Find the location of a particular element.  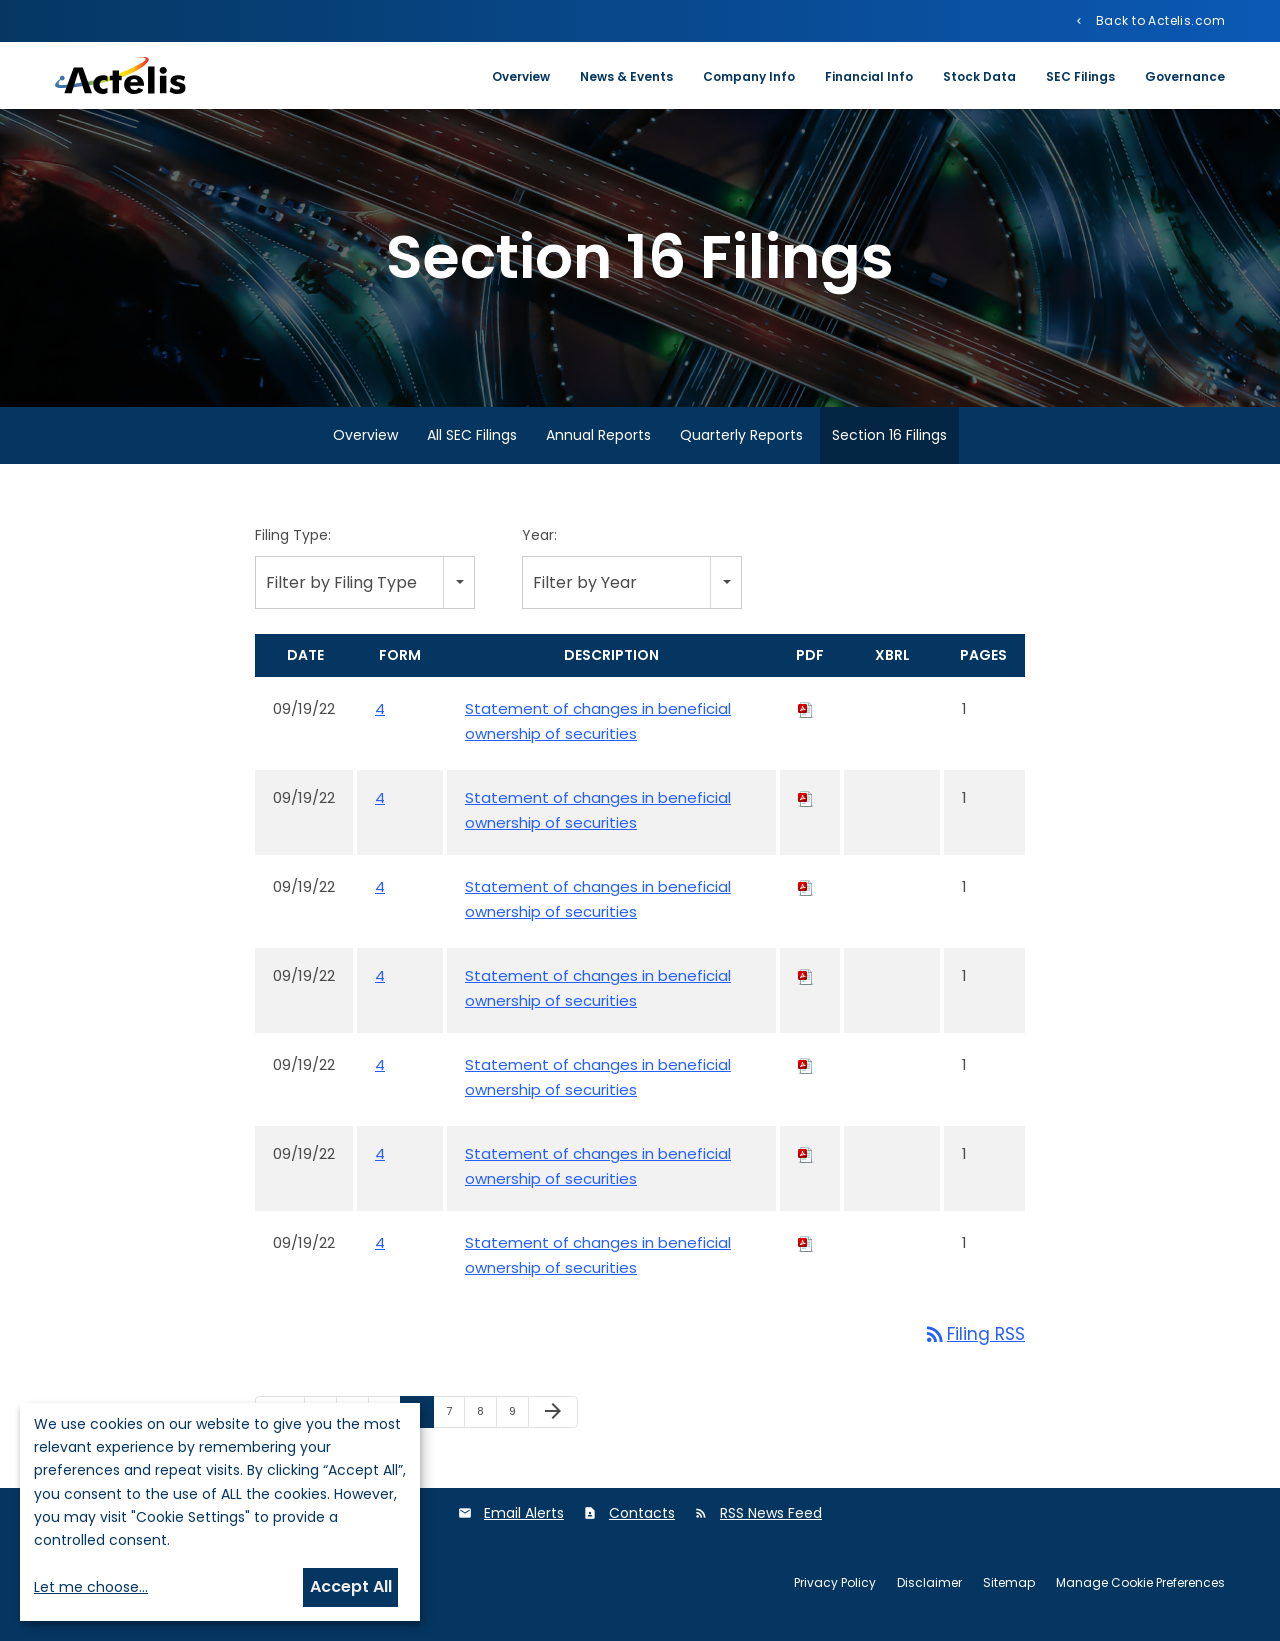

7 [Page 7] is located at coordinates (455, 1418).